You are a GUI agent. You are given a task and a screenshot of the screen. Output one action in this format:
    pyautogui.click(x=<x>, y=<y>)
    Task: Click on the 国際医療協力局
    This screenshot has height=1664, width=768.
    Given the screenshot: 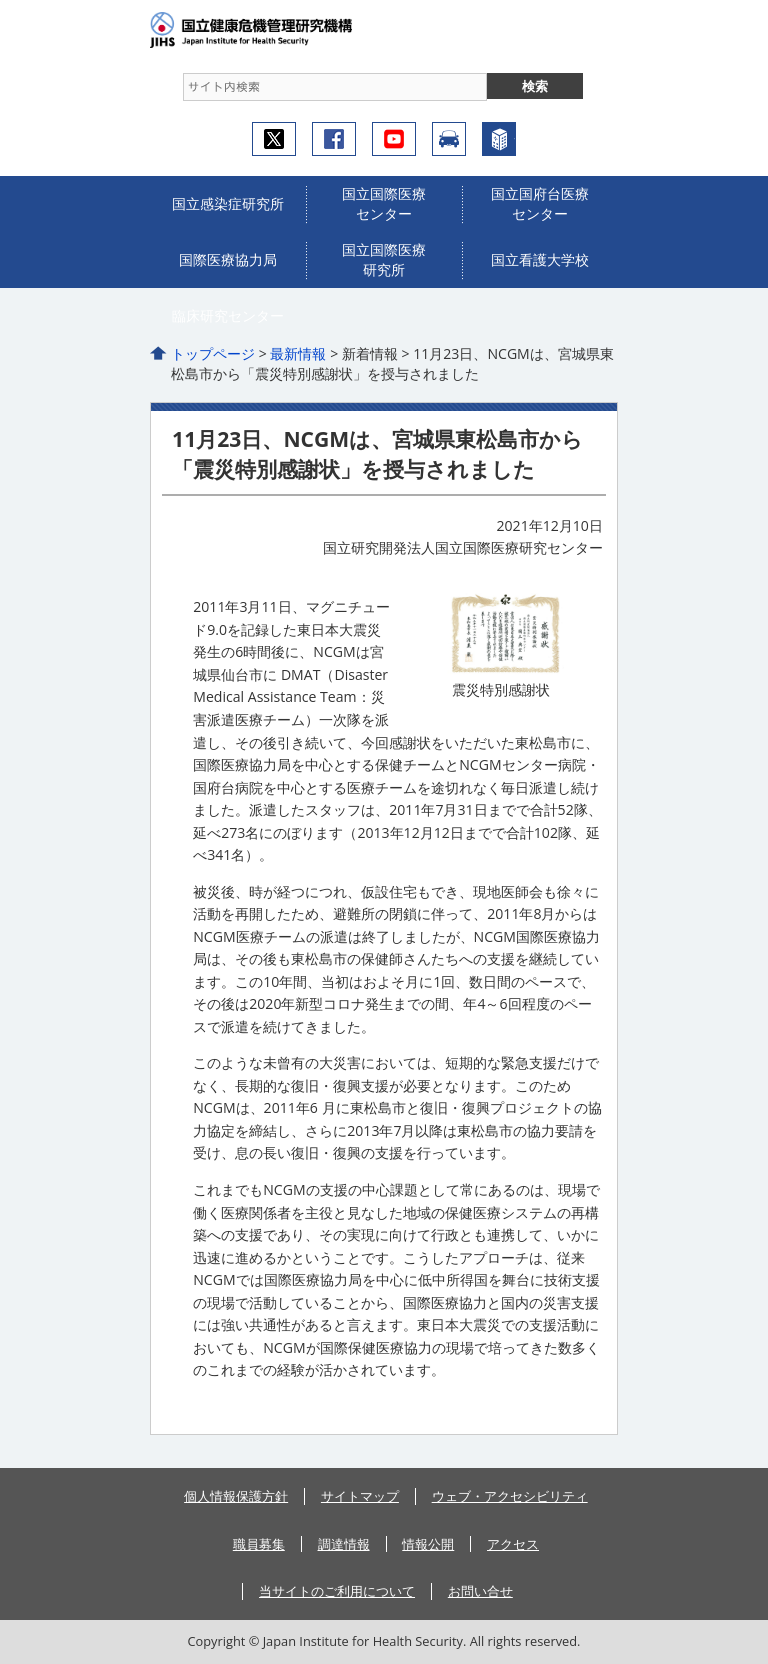 What is the action you would take?
    pyautogui.click(x=228, y=259)
    